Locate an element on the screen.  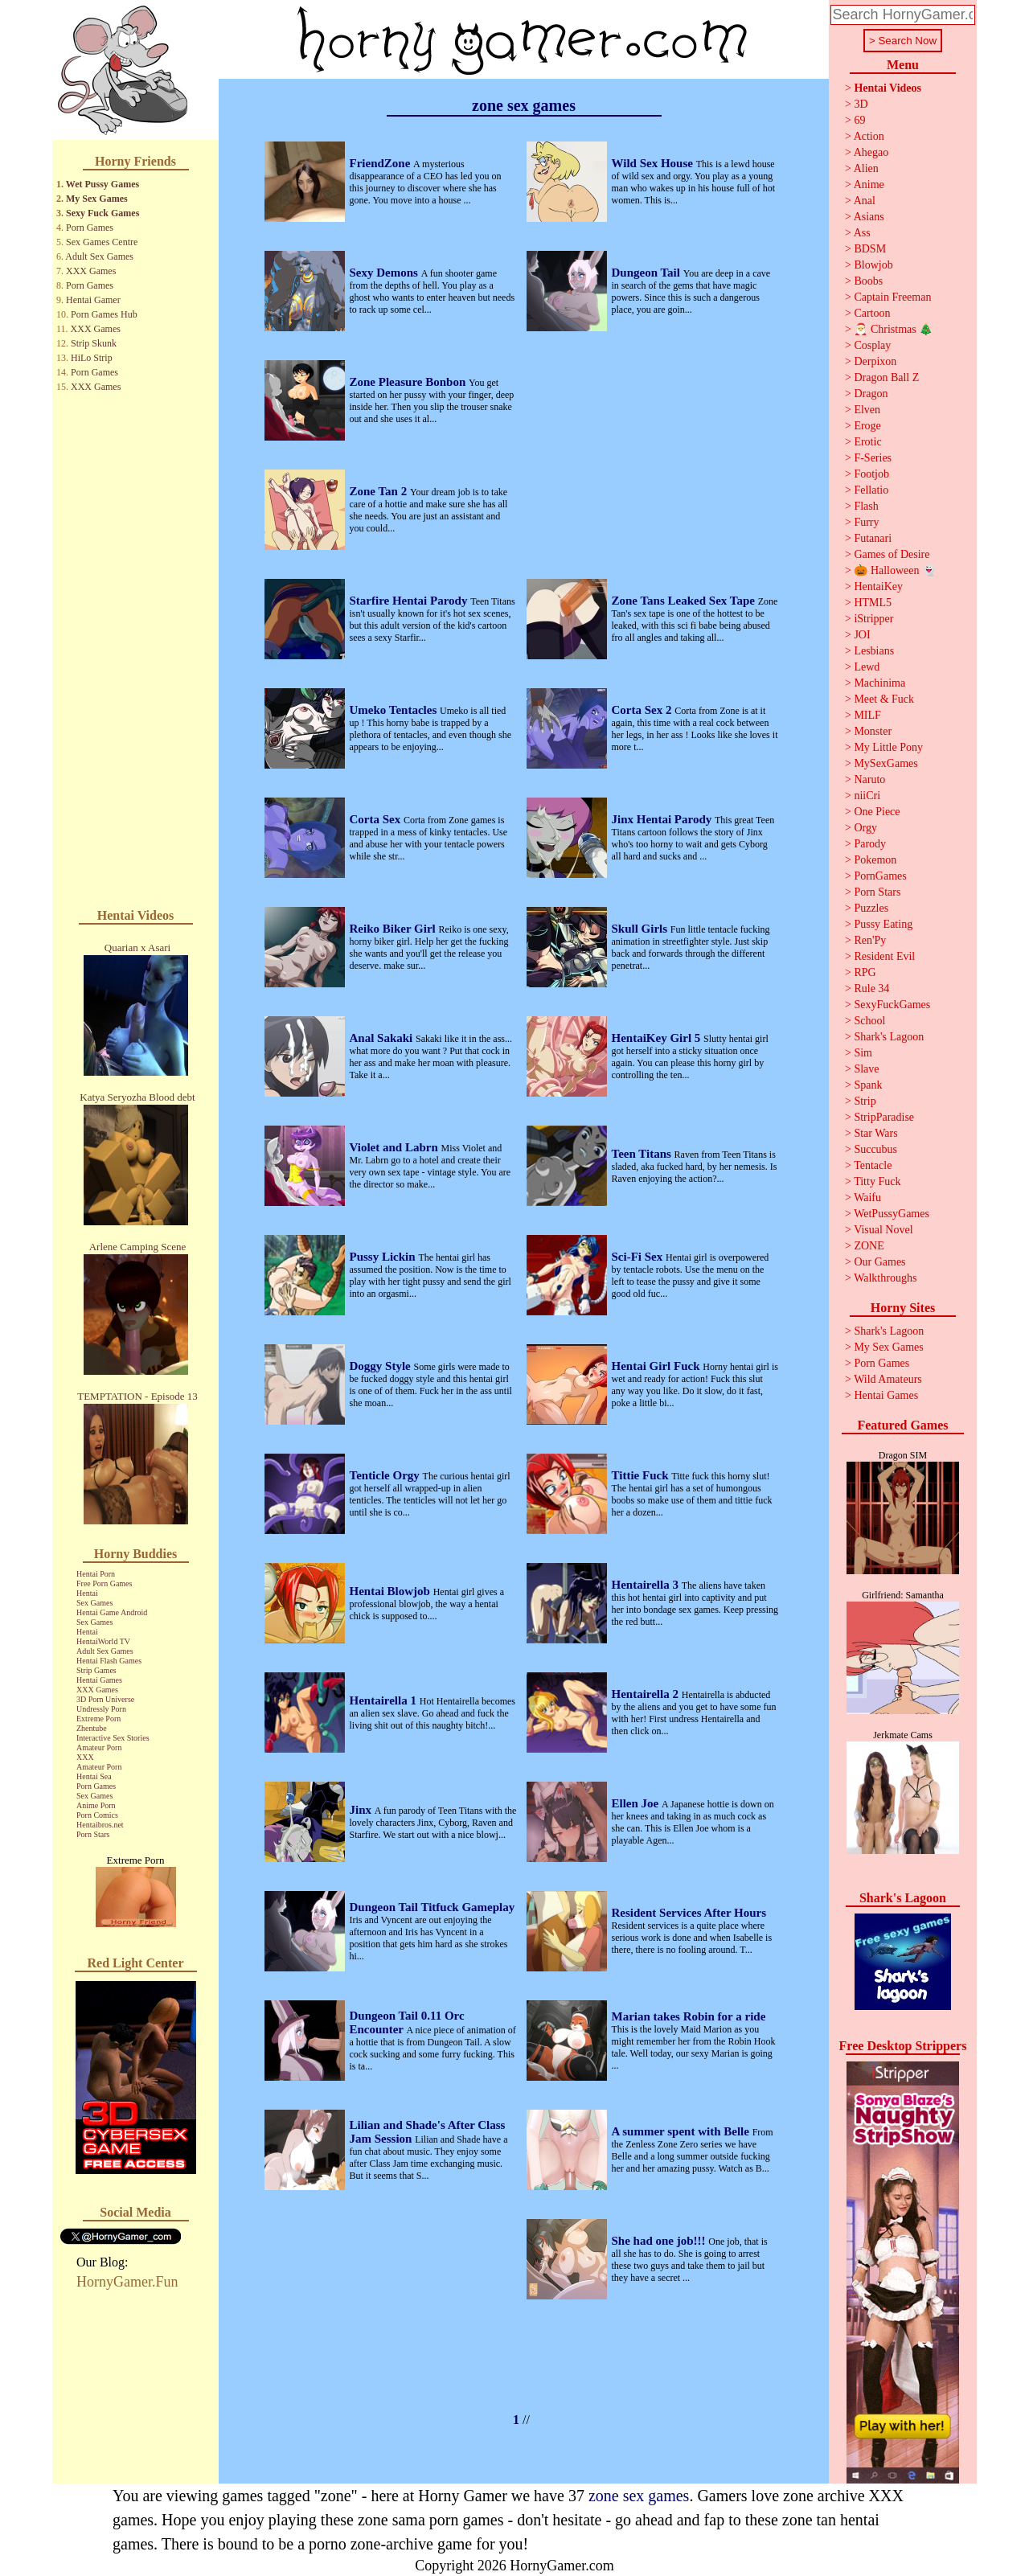
Sexy Fuck Games is located at coordinates (102, 213).